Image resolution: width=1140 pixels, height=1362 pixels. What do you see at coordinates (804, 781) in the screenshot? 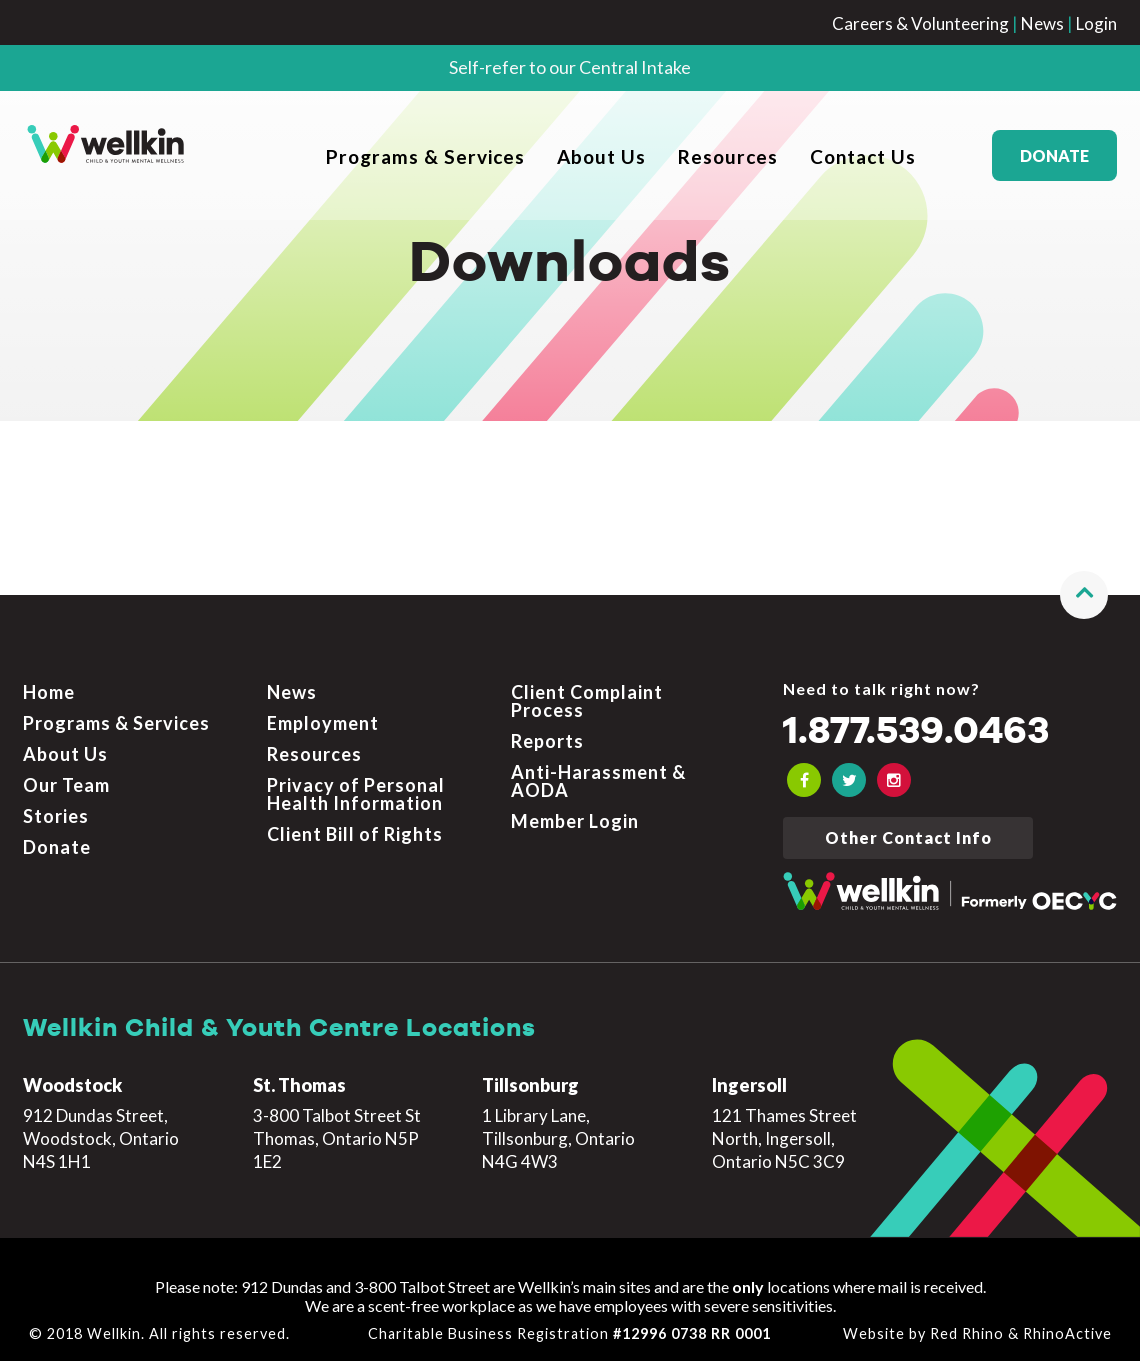
I see `[OECYC Facebook link]` at bounding box center [804, 781].